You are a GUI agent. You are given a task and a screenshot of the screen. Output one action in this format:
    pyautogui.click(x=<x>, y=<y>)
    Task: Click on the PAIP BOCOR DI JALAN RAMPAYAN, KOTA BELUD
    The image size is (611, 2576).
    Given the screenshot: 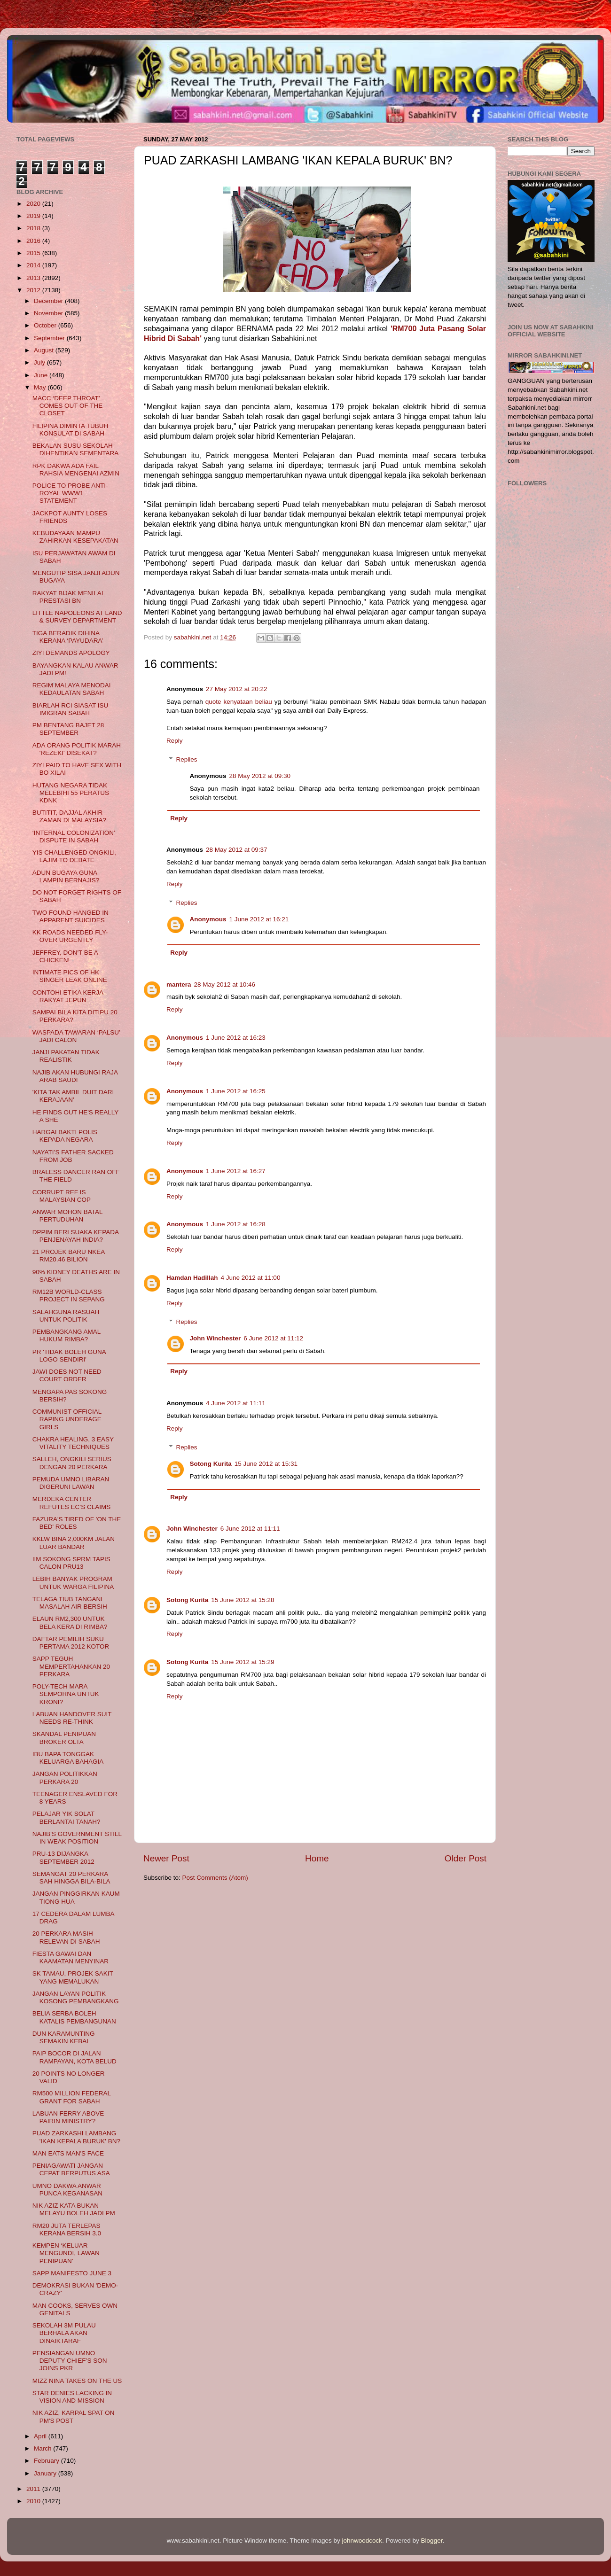 What is the action you would take?
    pyautogui.click(x=74, y=2057)
    